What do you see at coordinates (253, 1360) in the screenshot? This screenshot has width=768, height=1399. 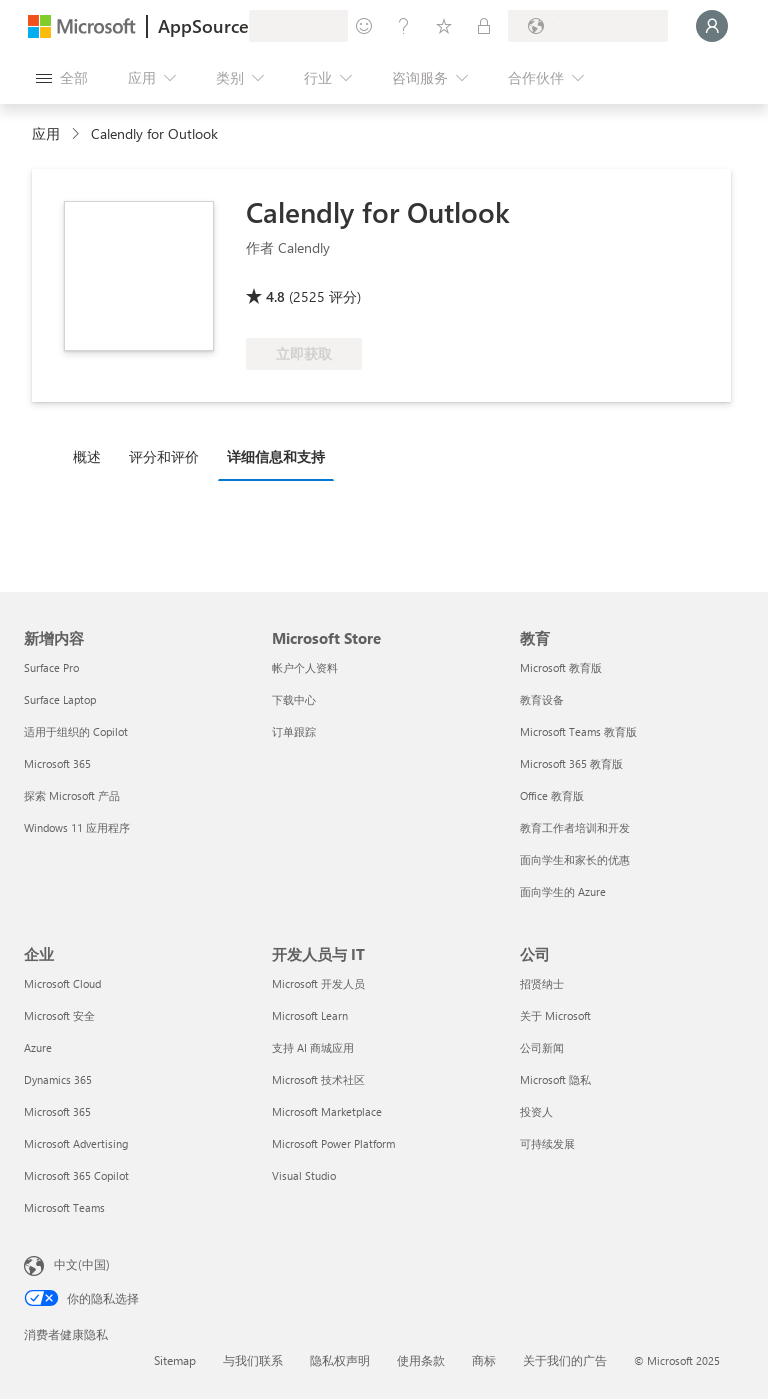 I see `与我们联系` at bounding box center [253, 1360].